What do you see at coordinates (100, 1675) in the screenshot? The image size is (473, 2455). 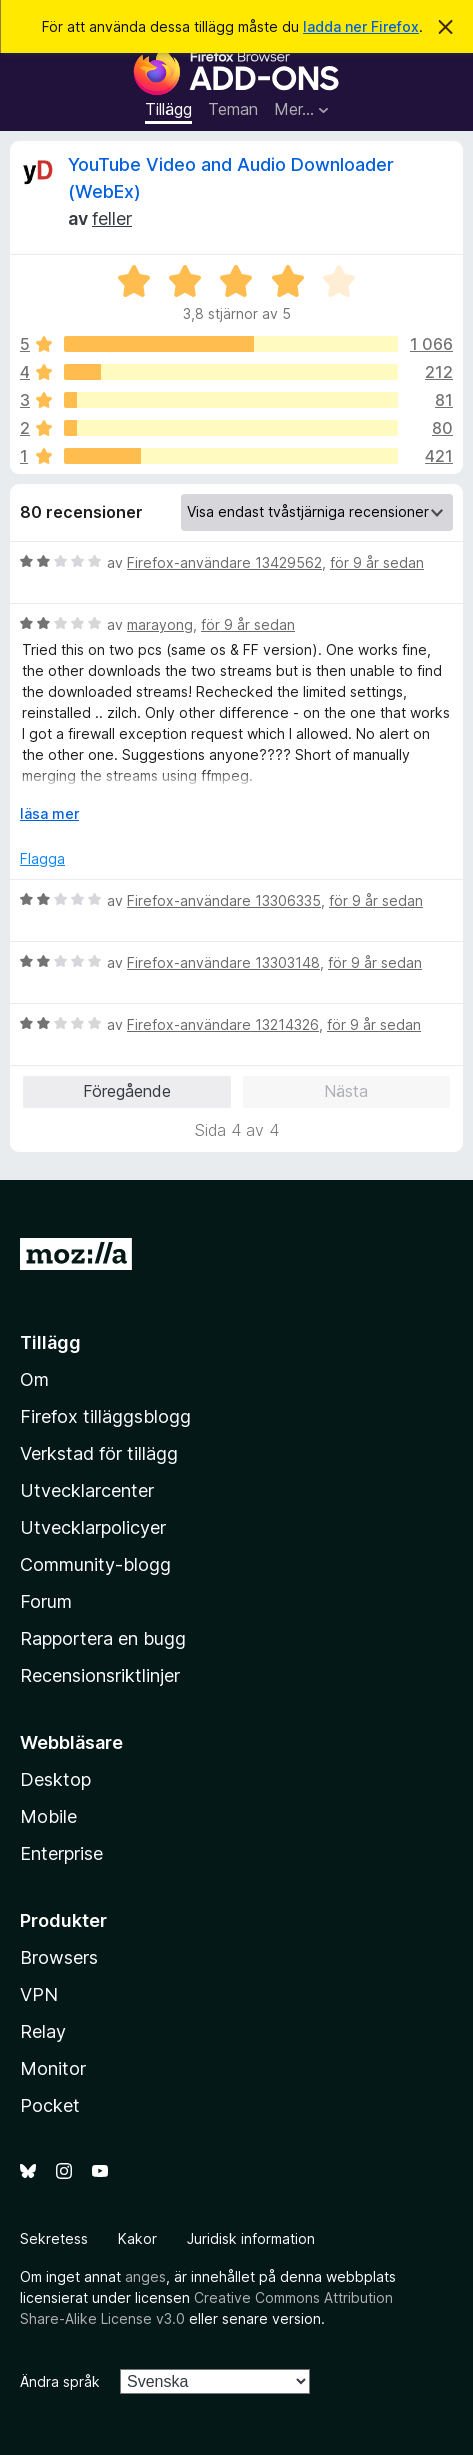 I see `Recensionsriktlinjer` at bounding box center [100, 1675].